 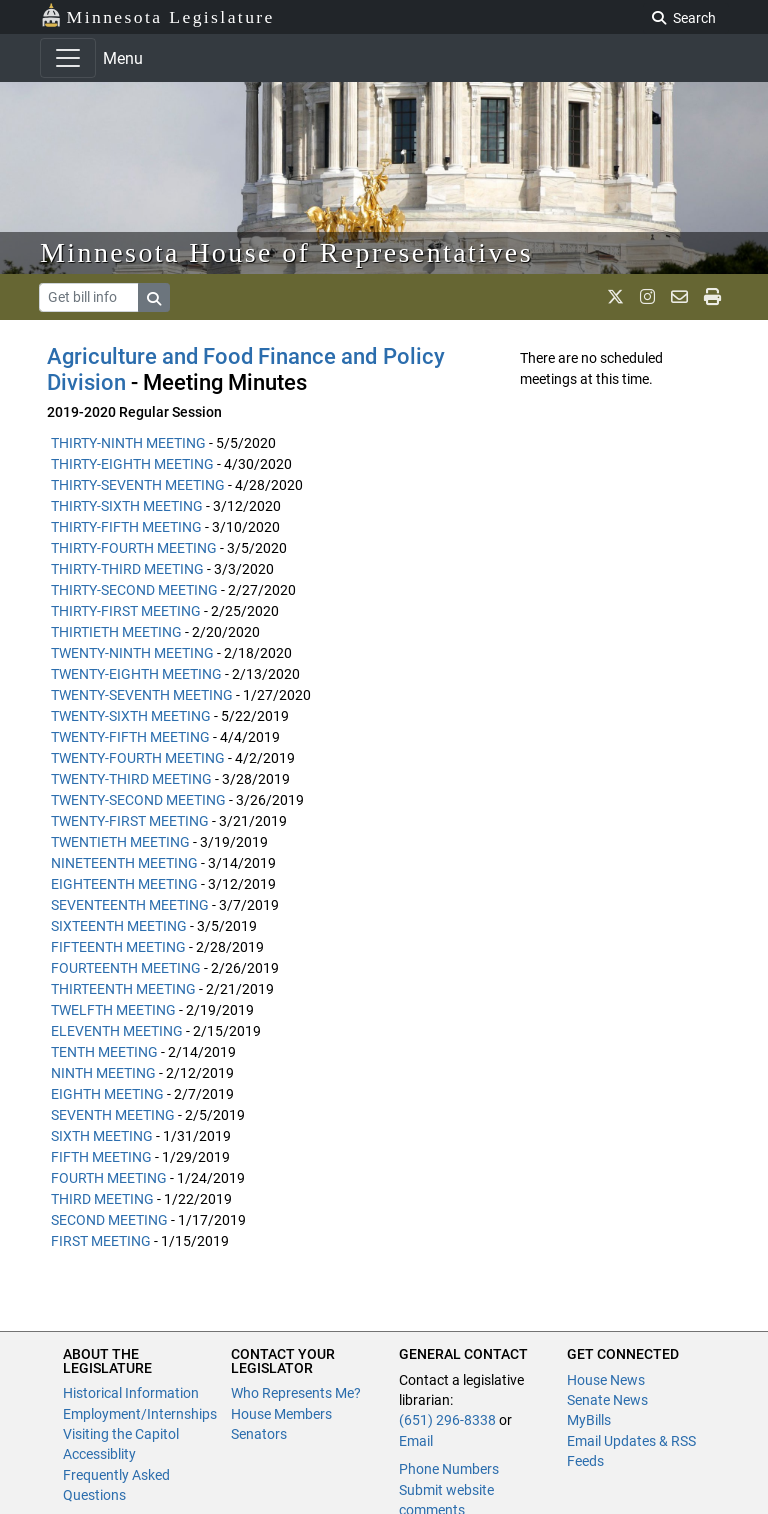 I want to click on Senate News, so click(x=607, y=1400).